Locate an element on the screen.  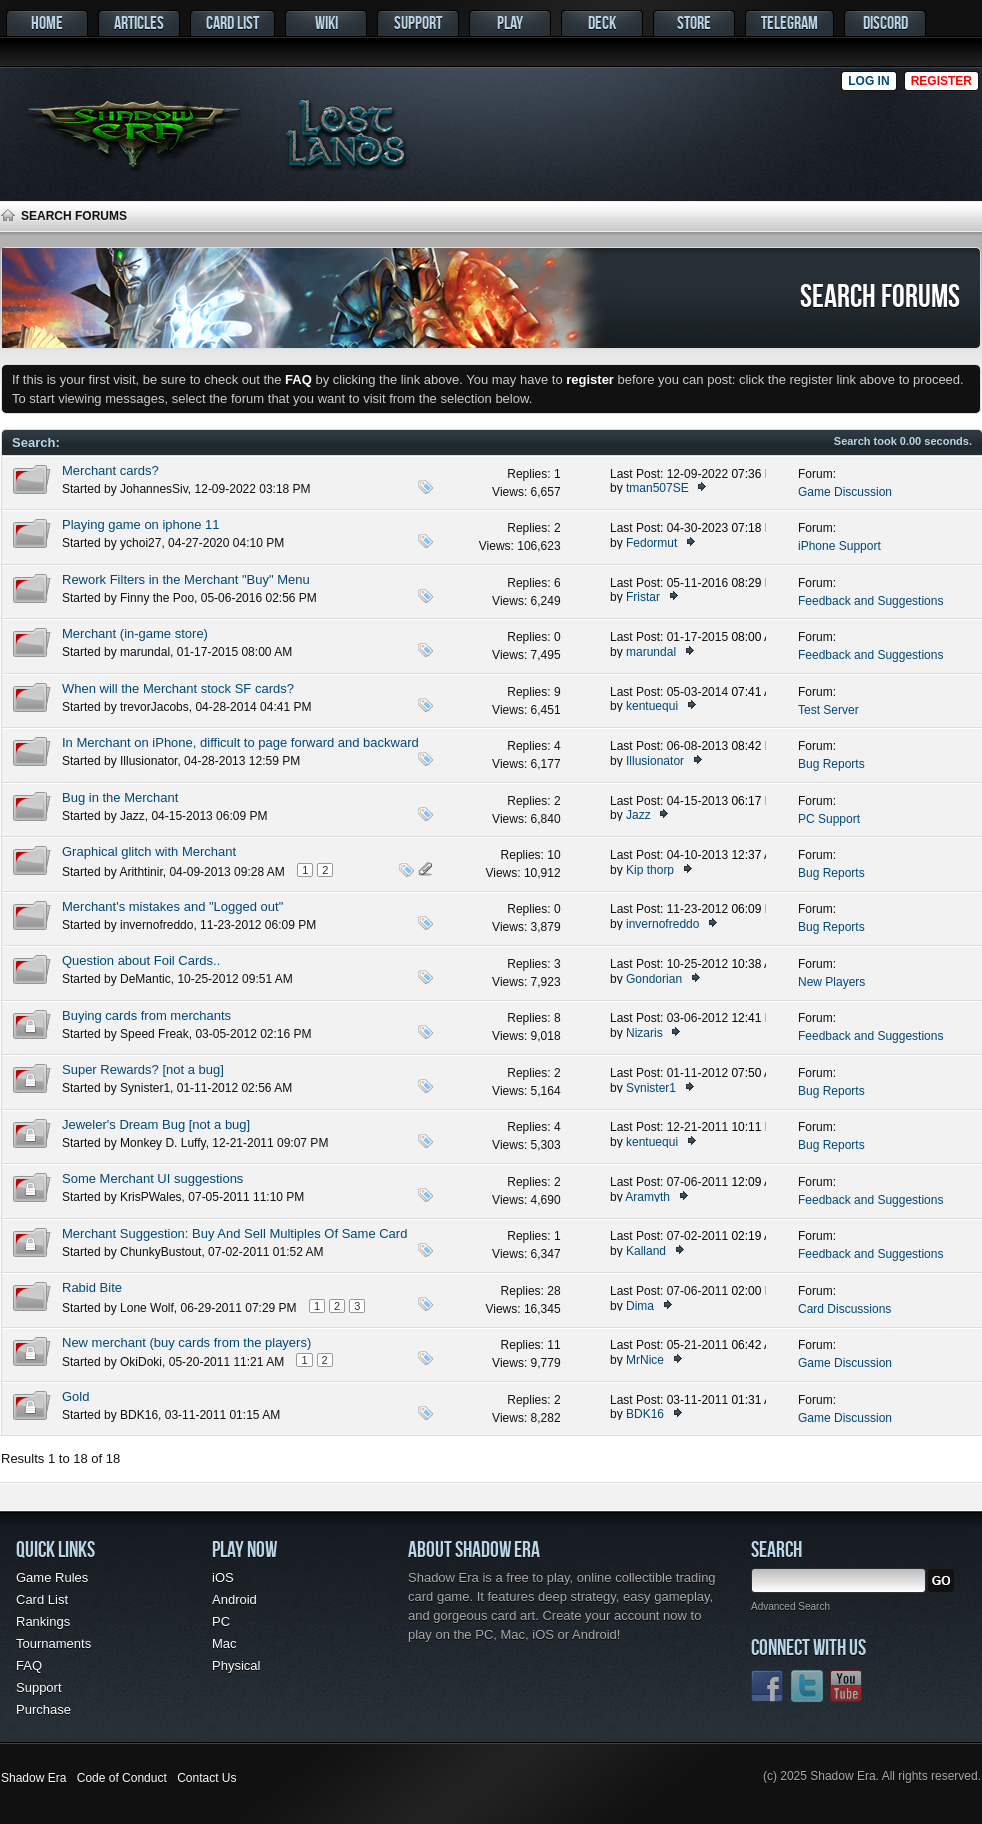
Game Rules is located at coordinates (52, 1577).